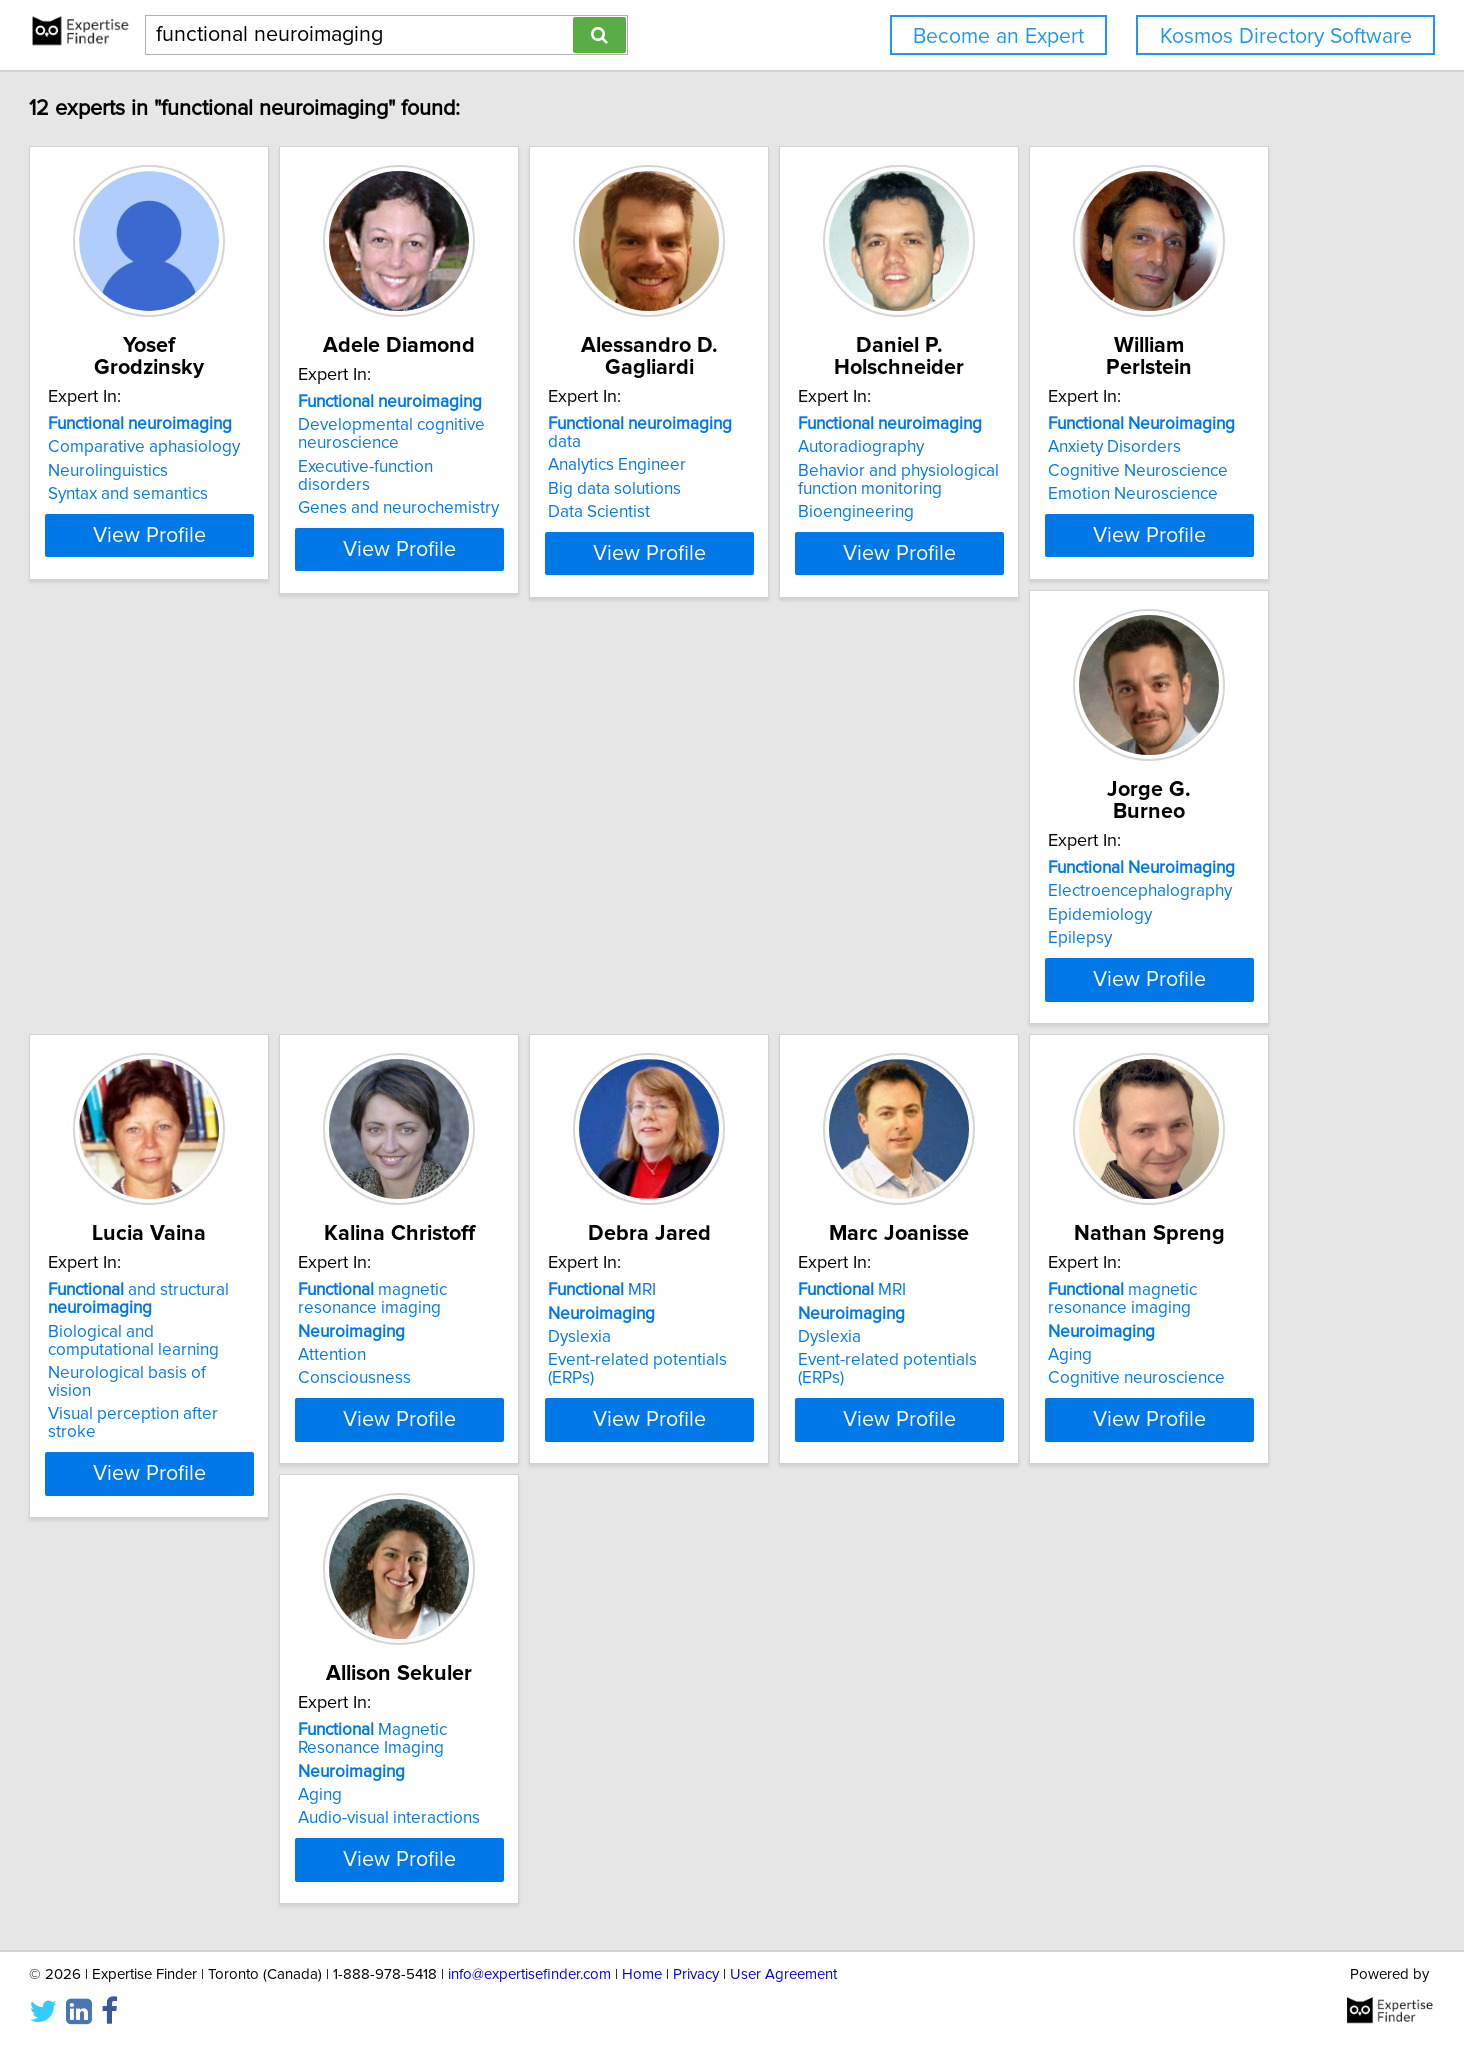 The width and height of the screenshot is (1464, 2047). I want to click on Epidemiology, so click(503, 951).